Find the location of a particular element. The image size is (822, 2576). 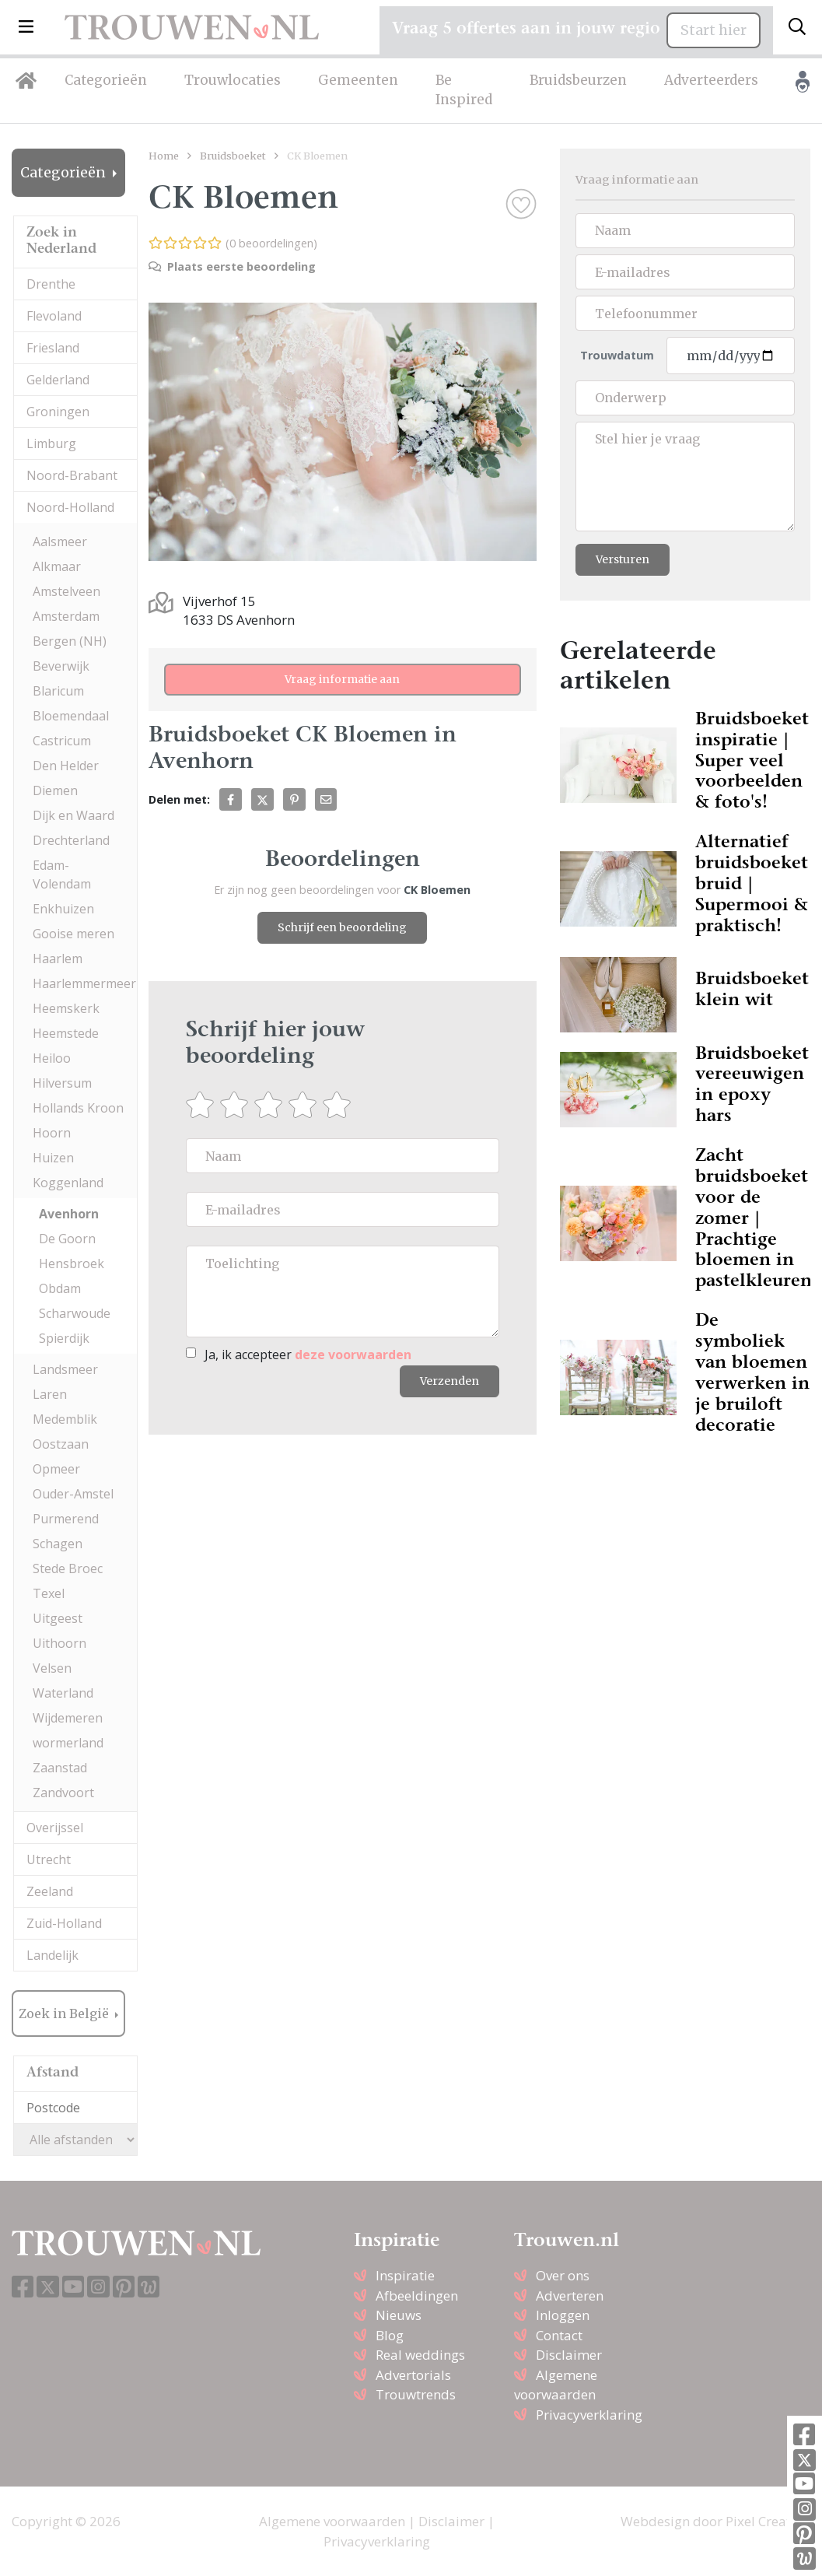

Pixel Creation is located at coordinates (768, 2521).